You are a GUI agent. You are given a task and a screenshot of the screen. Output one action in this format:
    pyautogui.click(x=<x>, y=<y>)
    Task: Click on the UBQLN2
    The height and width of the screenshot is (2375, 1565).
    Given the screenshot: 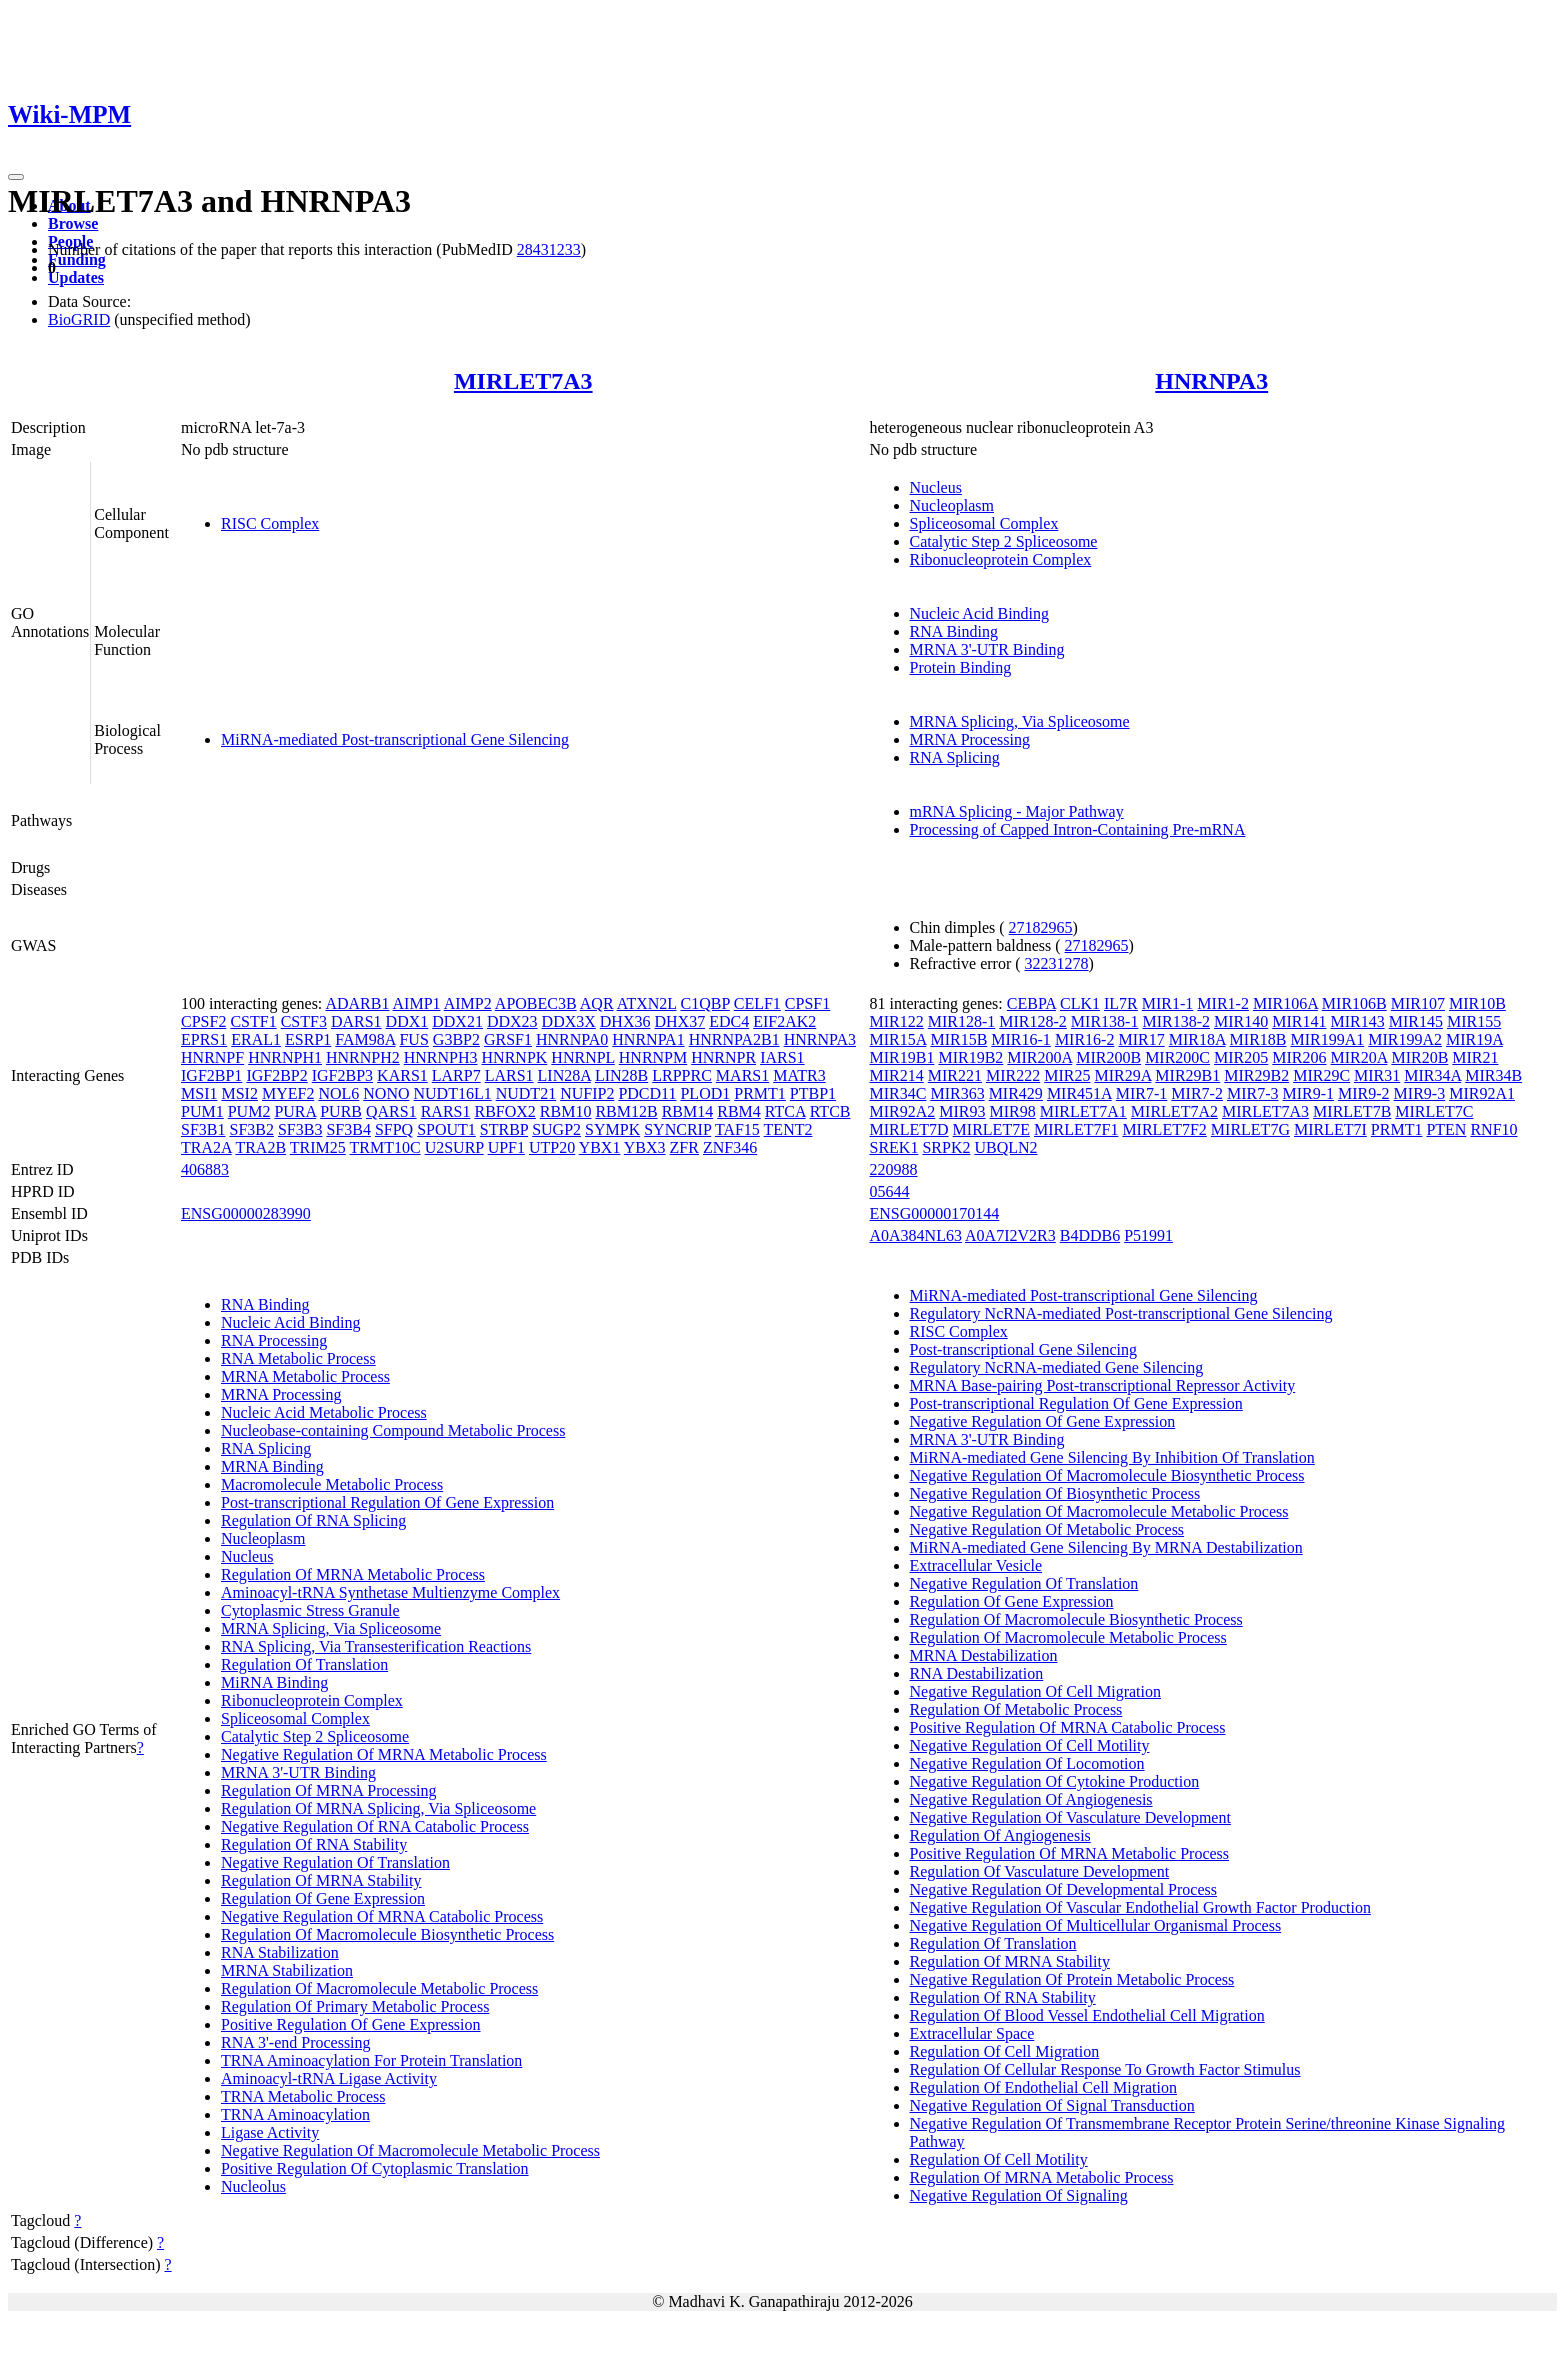 What is the action you would take?
    pyautogui.click(x=1005, y=1147)
    